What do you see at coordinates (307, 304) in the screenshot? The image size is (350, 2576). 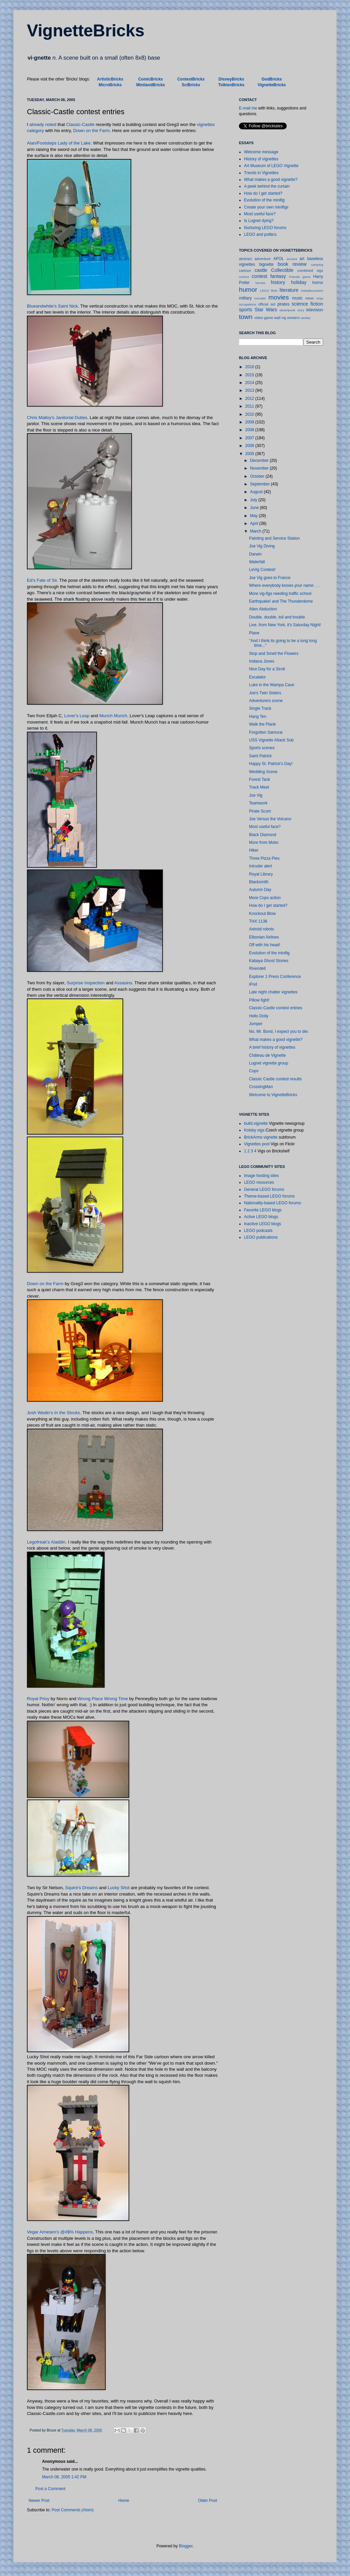 I see `science fiction` at bounding box center [307, 304].